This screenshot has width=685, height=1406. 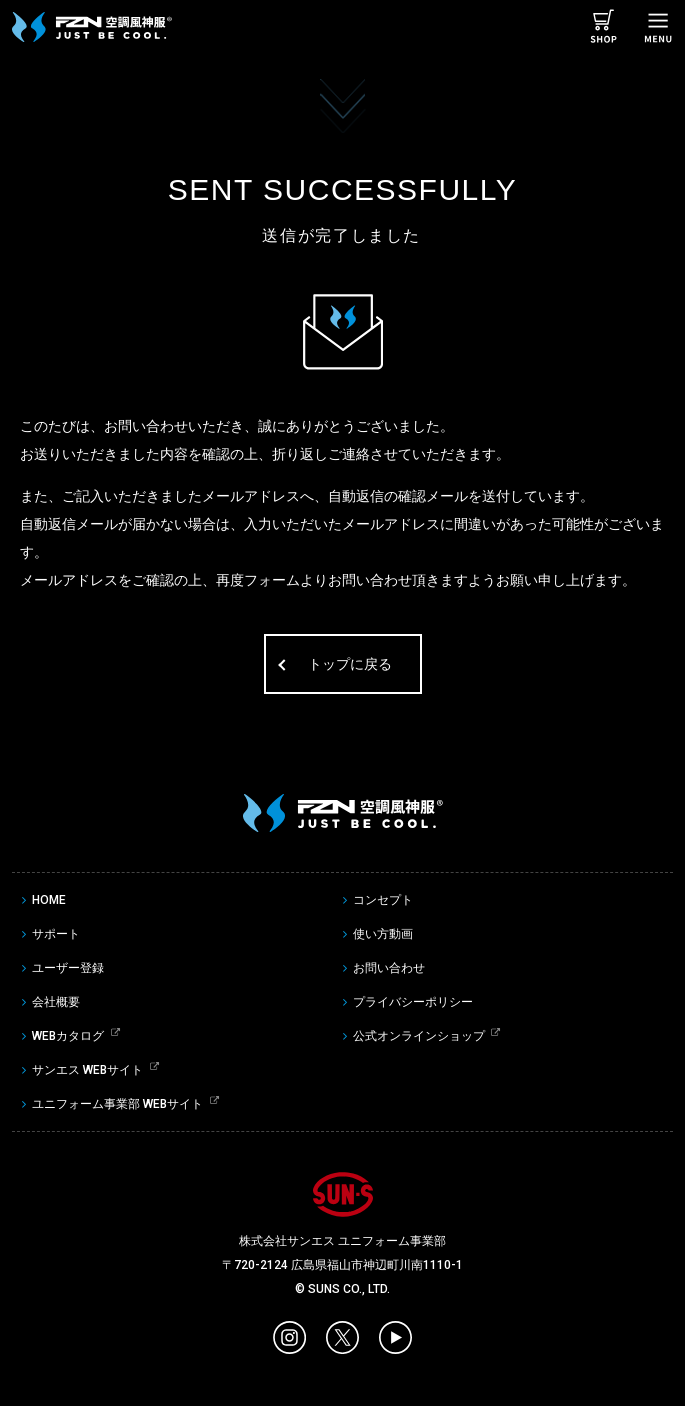 What do you see at coordinates (117, 1104) in the screenshot?
I see `ユニフォーム事業部 WEBサイト` at bounding box center [117, 1104].